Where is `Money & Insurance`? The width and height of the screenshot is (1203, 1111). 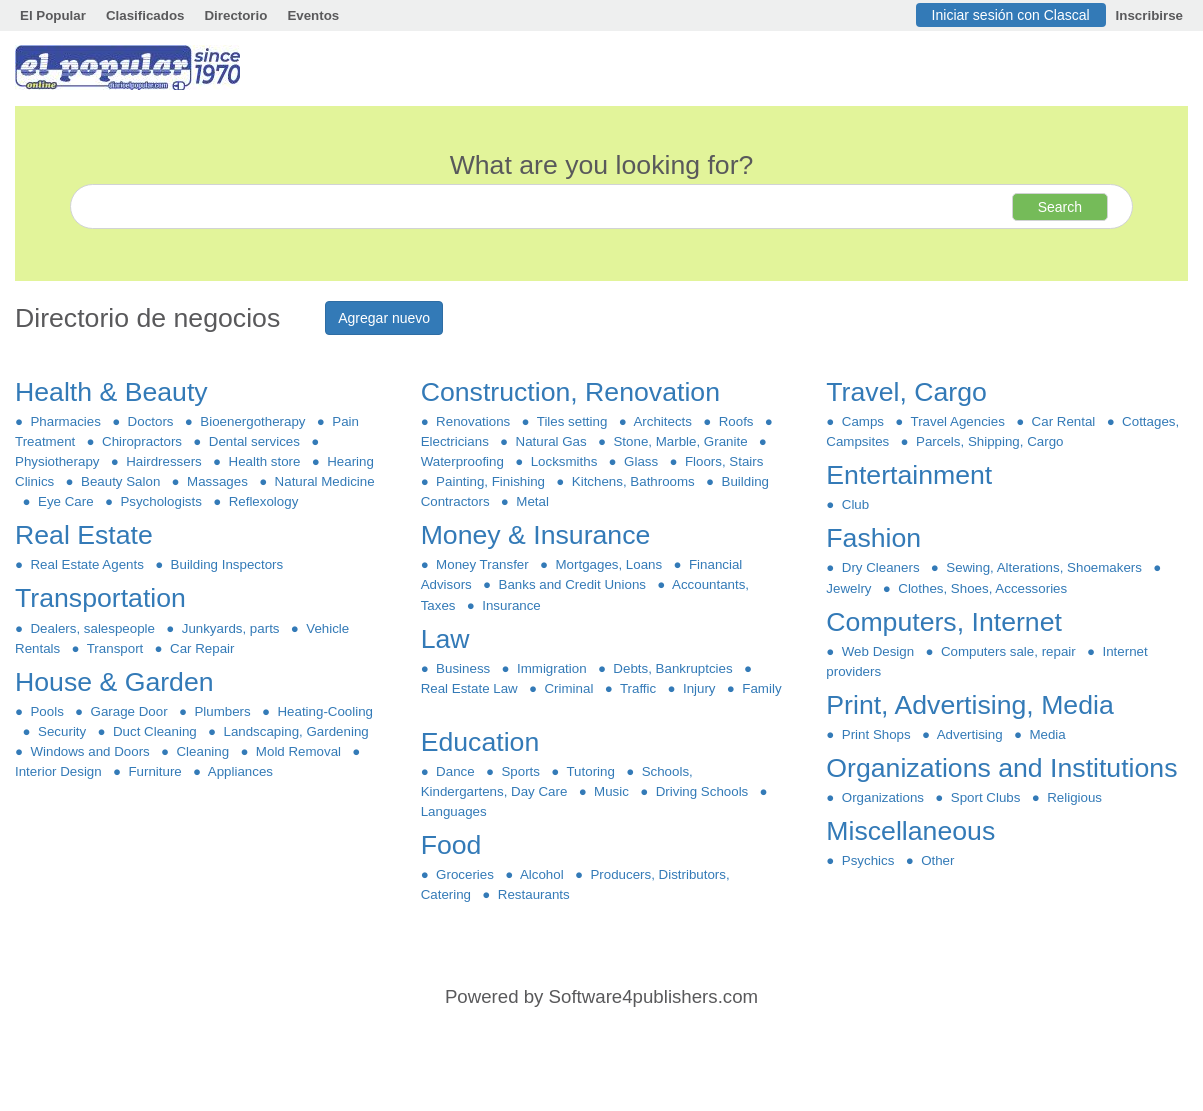
Money & Insurance is located at coordinates (539, 535).